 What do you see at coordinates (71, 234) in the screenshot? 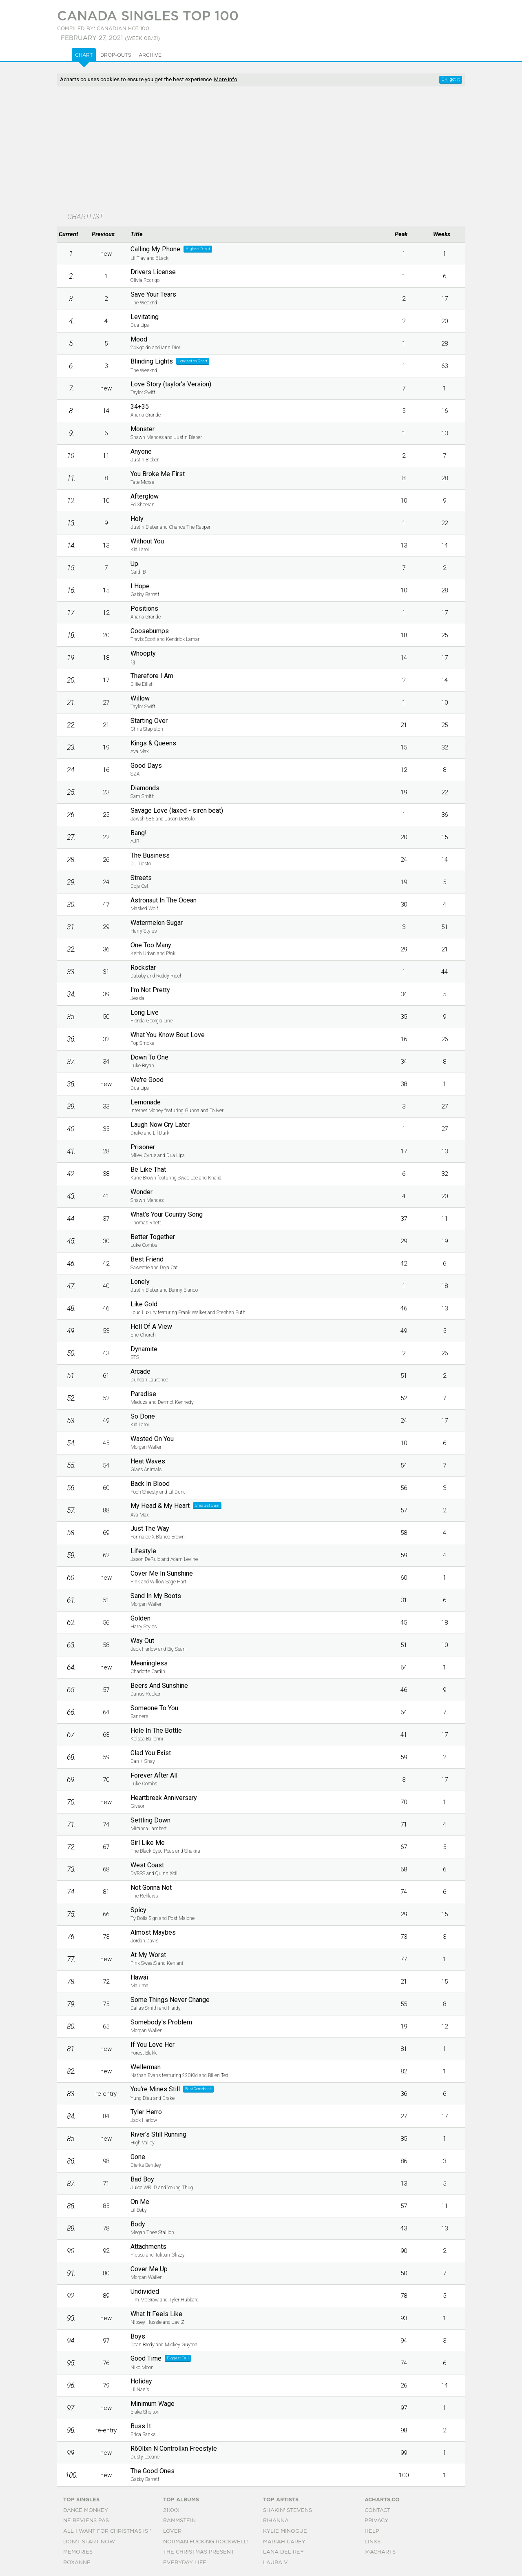
I see `[columnheader]` at bounding box center [71, 234].